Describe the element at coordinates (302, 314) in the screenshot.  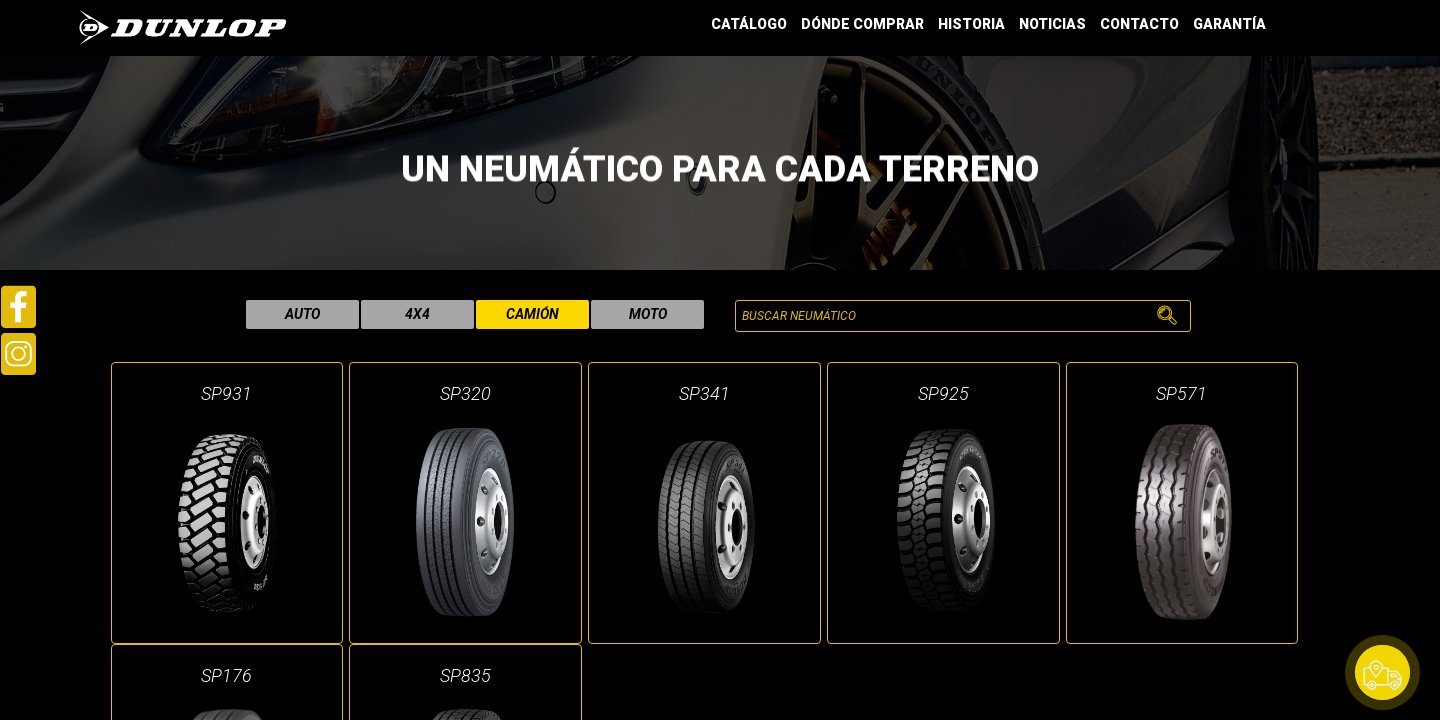
I see `auto` at that location.